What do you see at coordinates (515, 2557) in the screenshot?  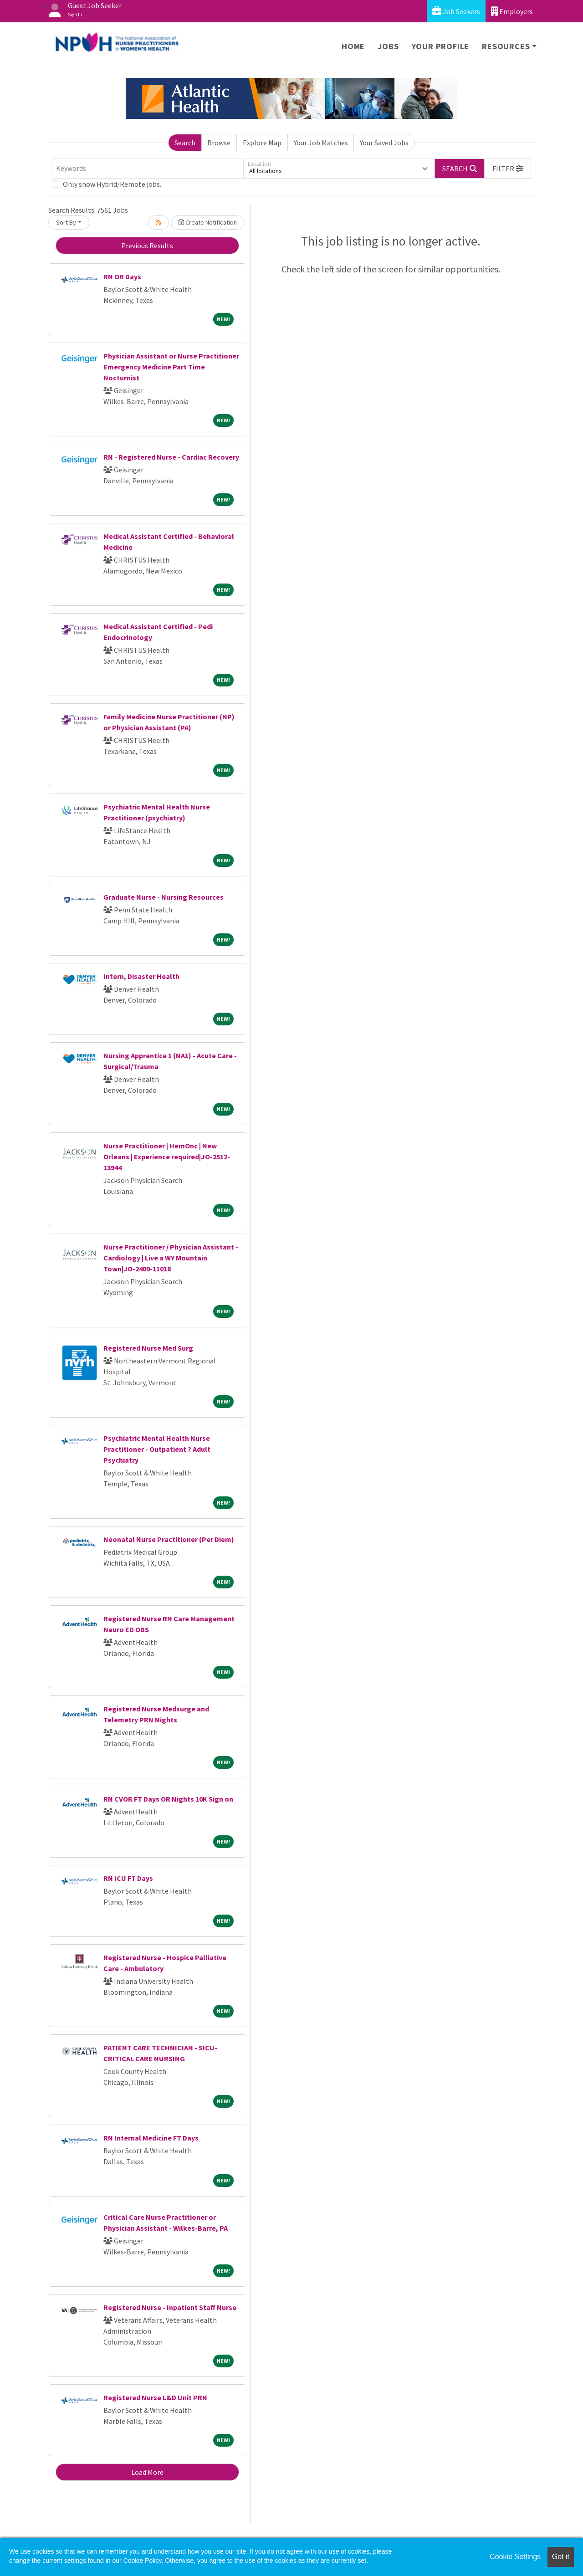 I see `Cookie Settings` at bounding box center [515, 2557].